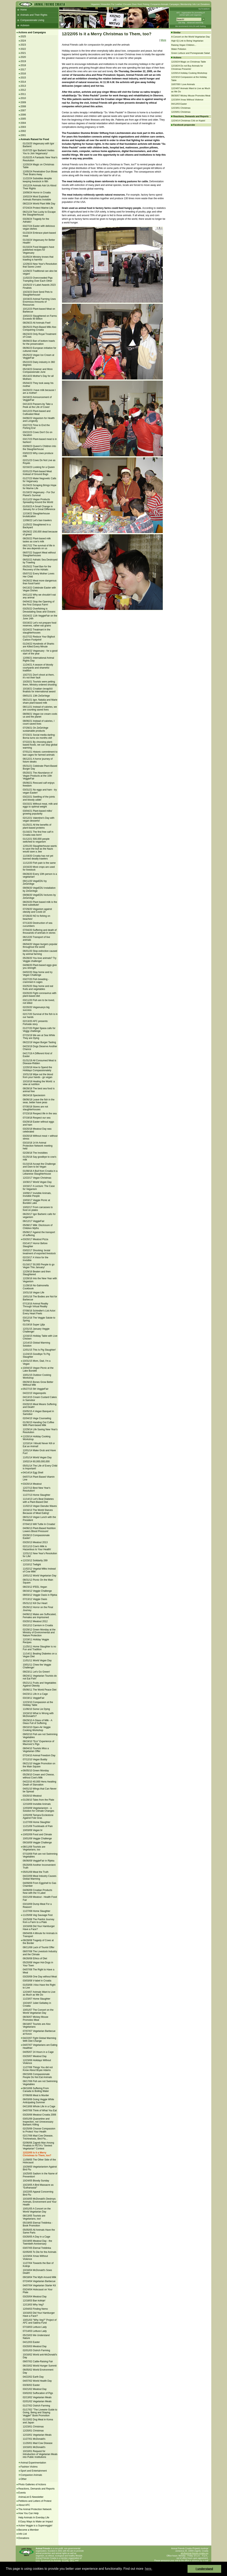  I want to click on 2023, so click(23, 44).